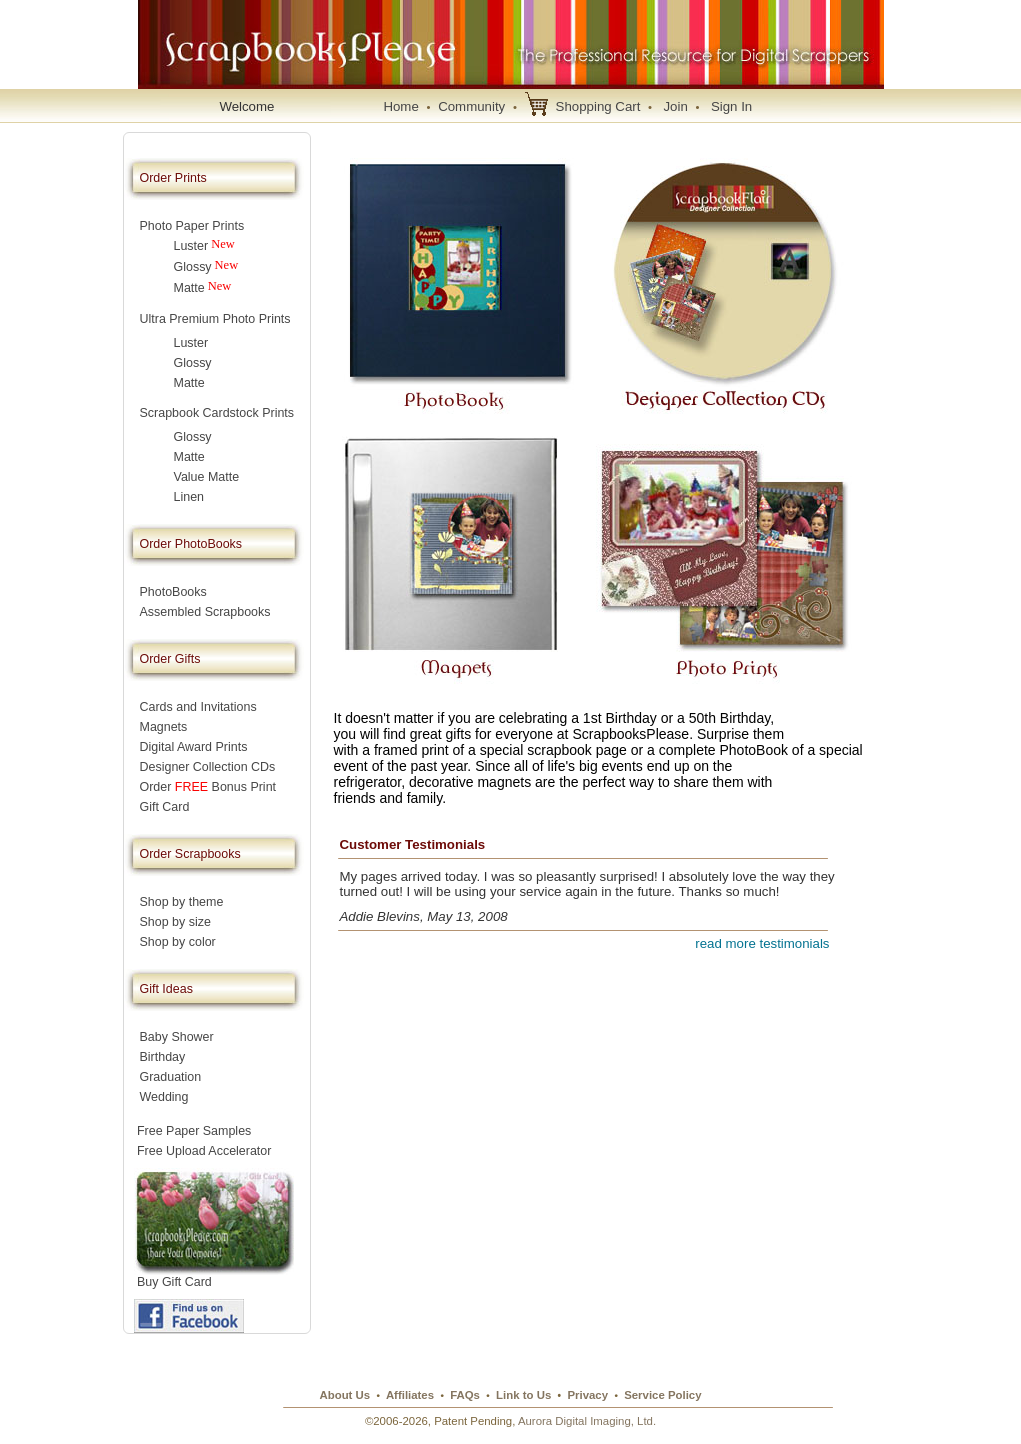 This screenshot has height=1444, width=1021. I want to click on Join, so click(675, 106).